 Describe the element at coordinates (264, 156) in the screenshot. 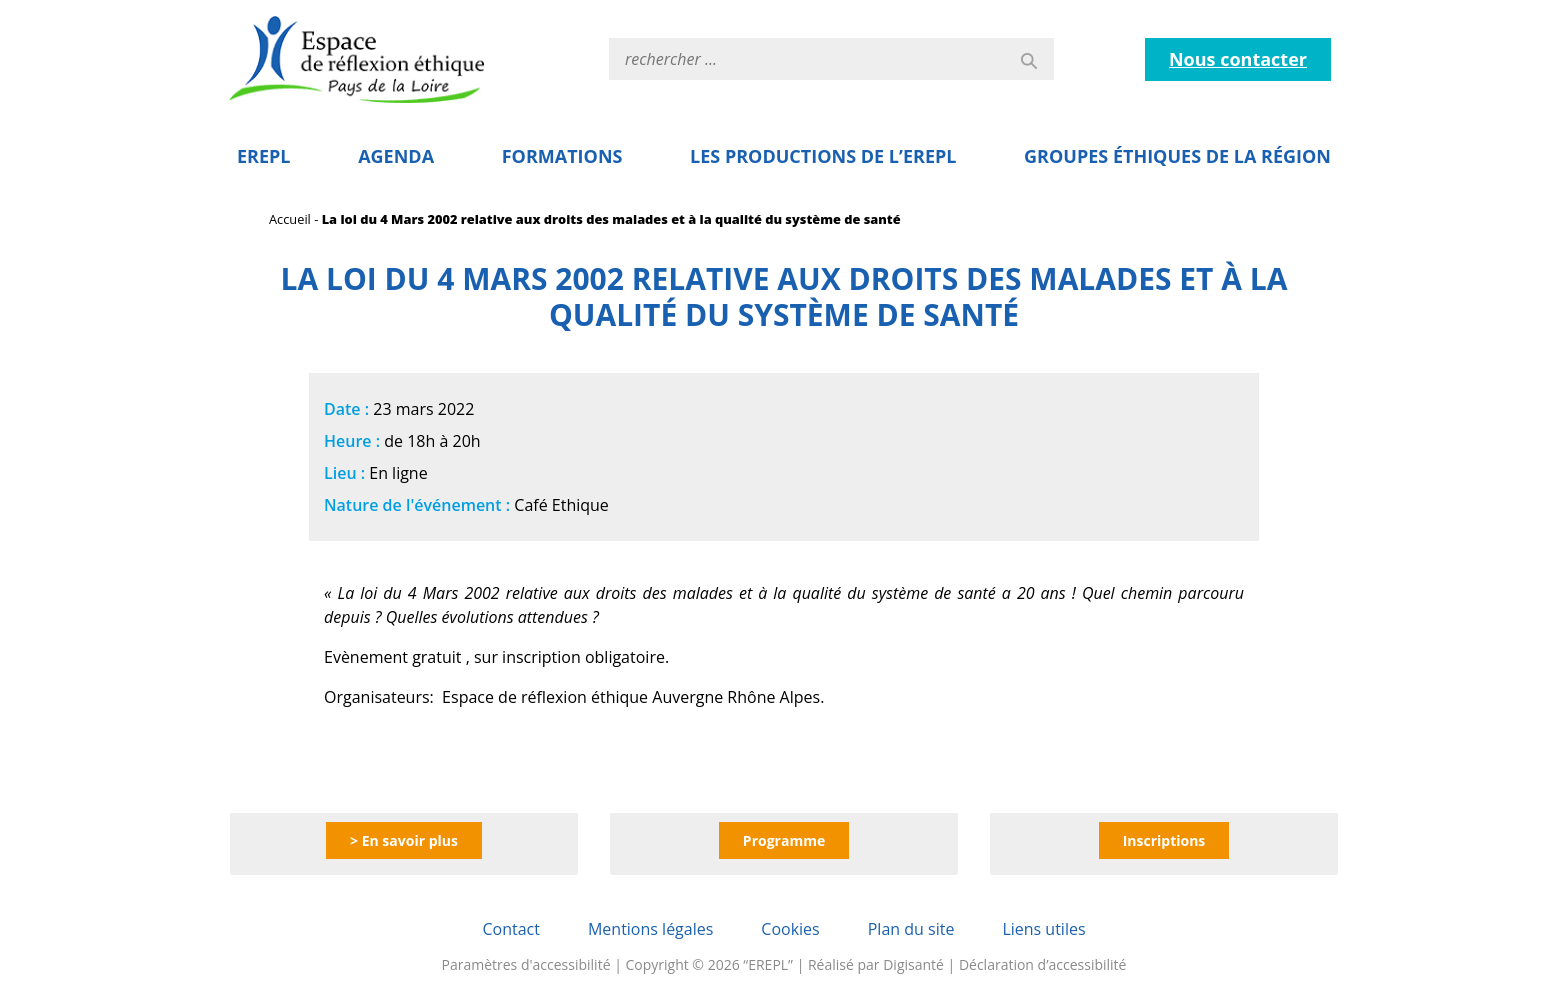

I see `EREPL` at that location.